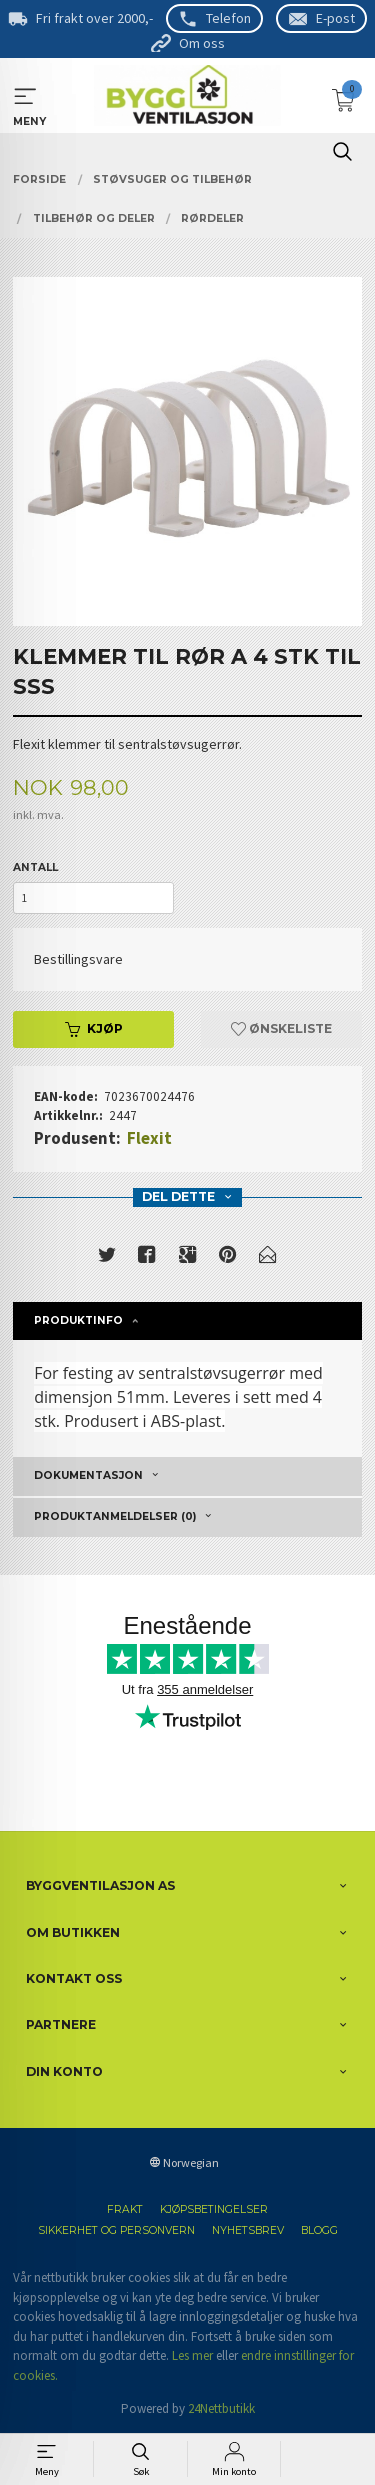 This screenshot has width=375, height=2485. What do you see at coordinates (192, 2355) in the screenshot?
I see `Les mer` at bounding box center [192, 2355].